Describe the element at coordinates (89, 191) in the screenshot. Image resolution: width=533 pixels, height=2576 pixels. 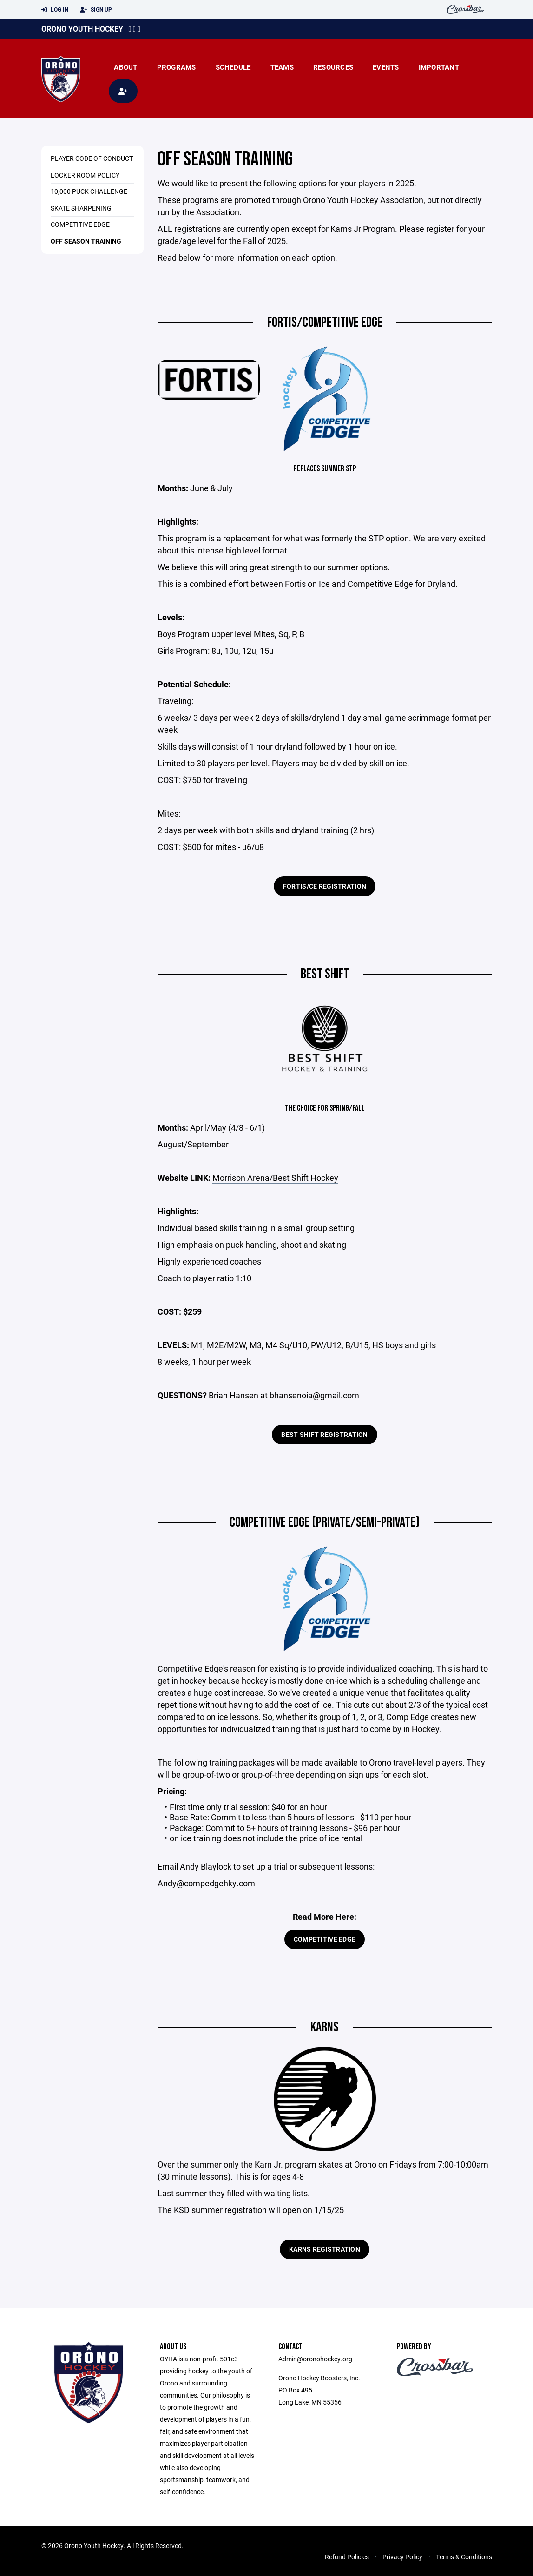
I see `10,000 Puck Challenge` at that location.